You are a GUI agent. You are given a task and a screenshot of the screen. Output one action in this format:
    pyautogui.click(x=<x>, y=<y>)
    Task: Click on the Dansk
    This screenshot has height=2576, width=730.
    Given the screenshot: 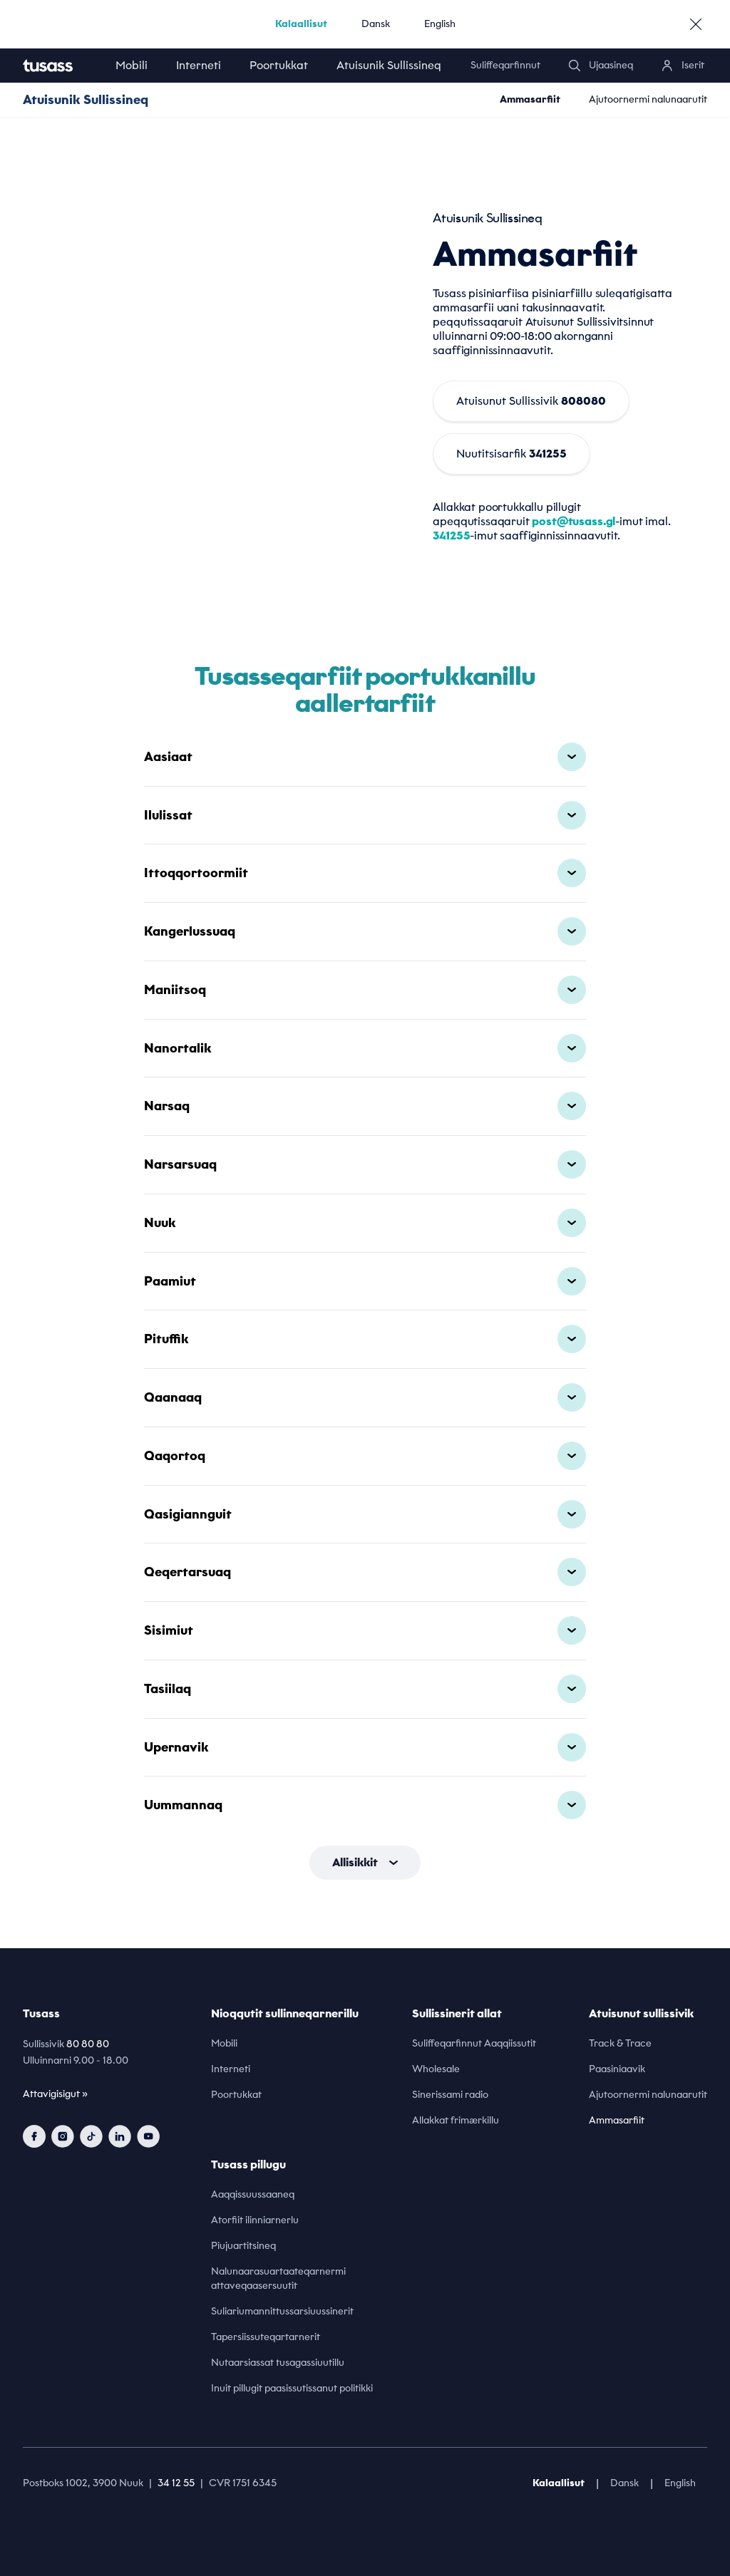 What is the action you would take?
    pyautogui.click(x=375, y=24)
    